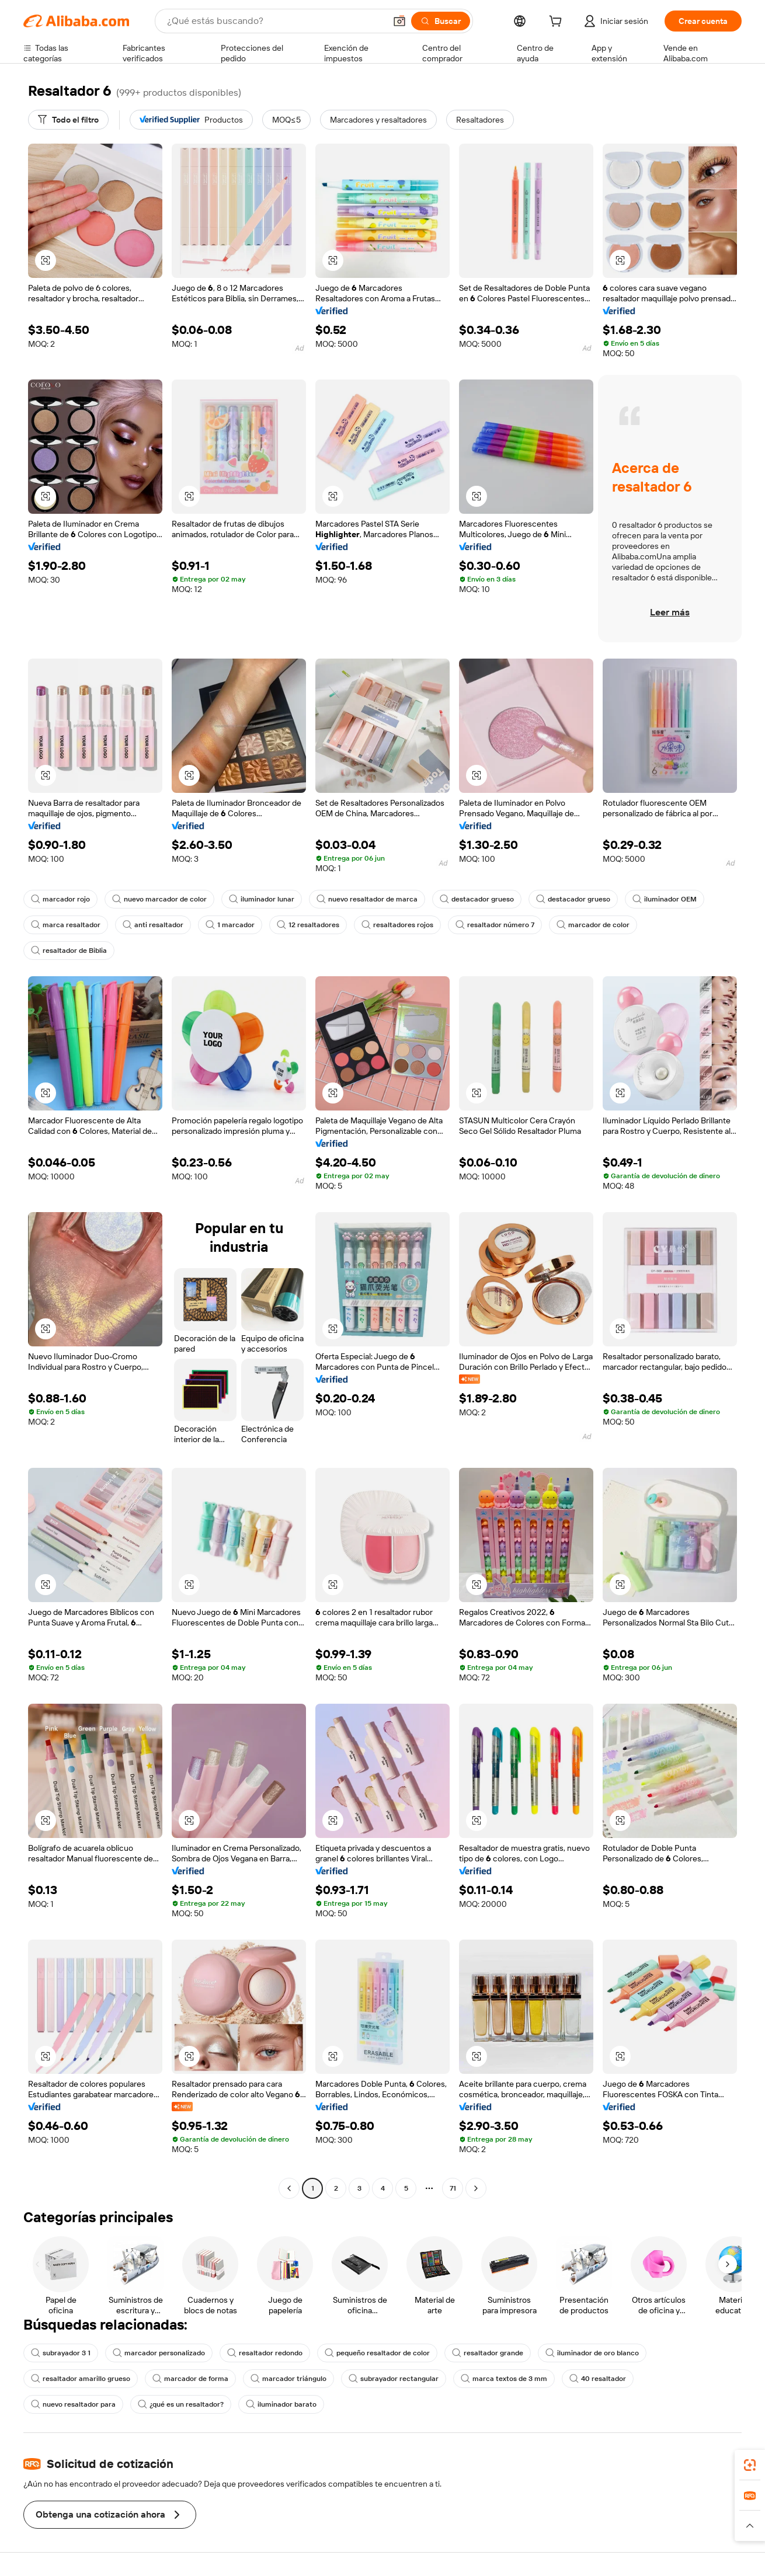 This screenshot has height=2576, width=765. Describe the element at coordinates (181, 2404) in the screenshot. I see `¿qué es un resaltador?` at that location.